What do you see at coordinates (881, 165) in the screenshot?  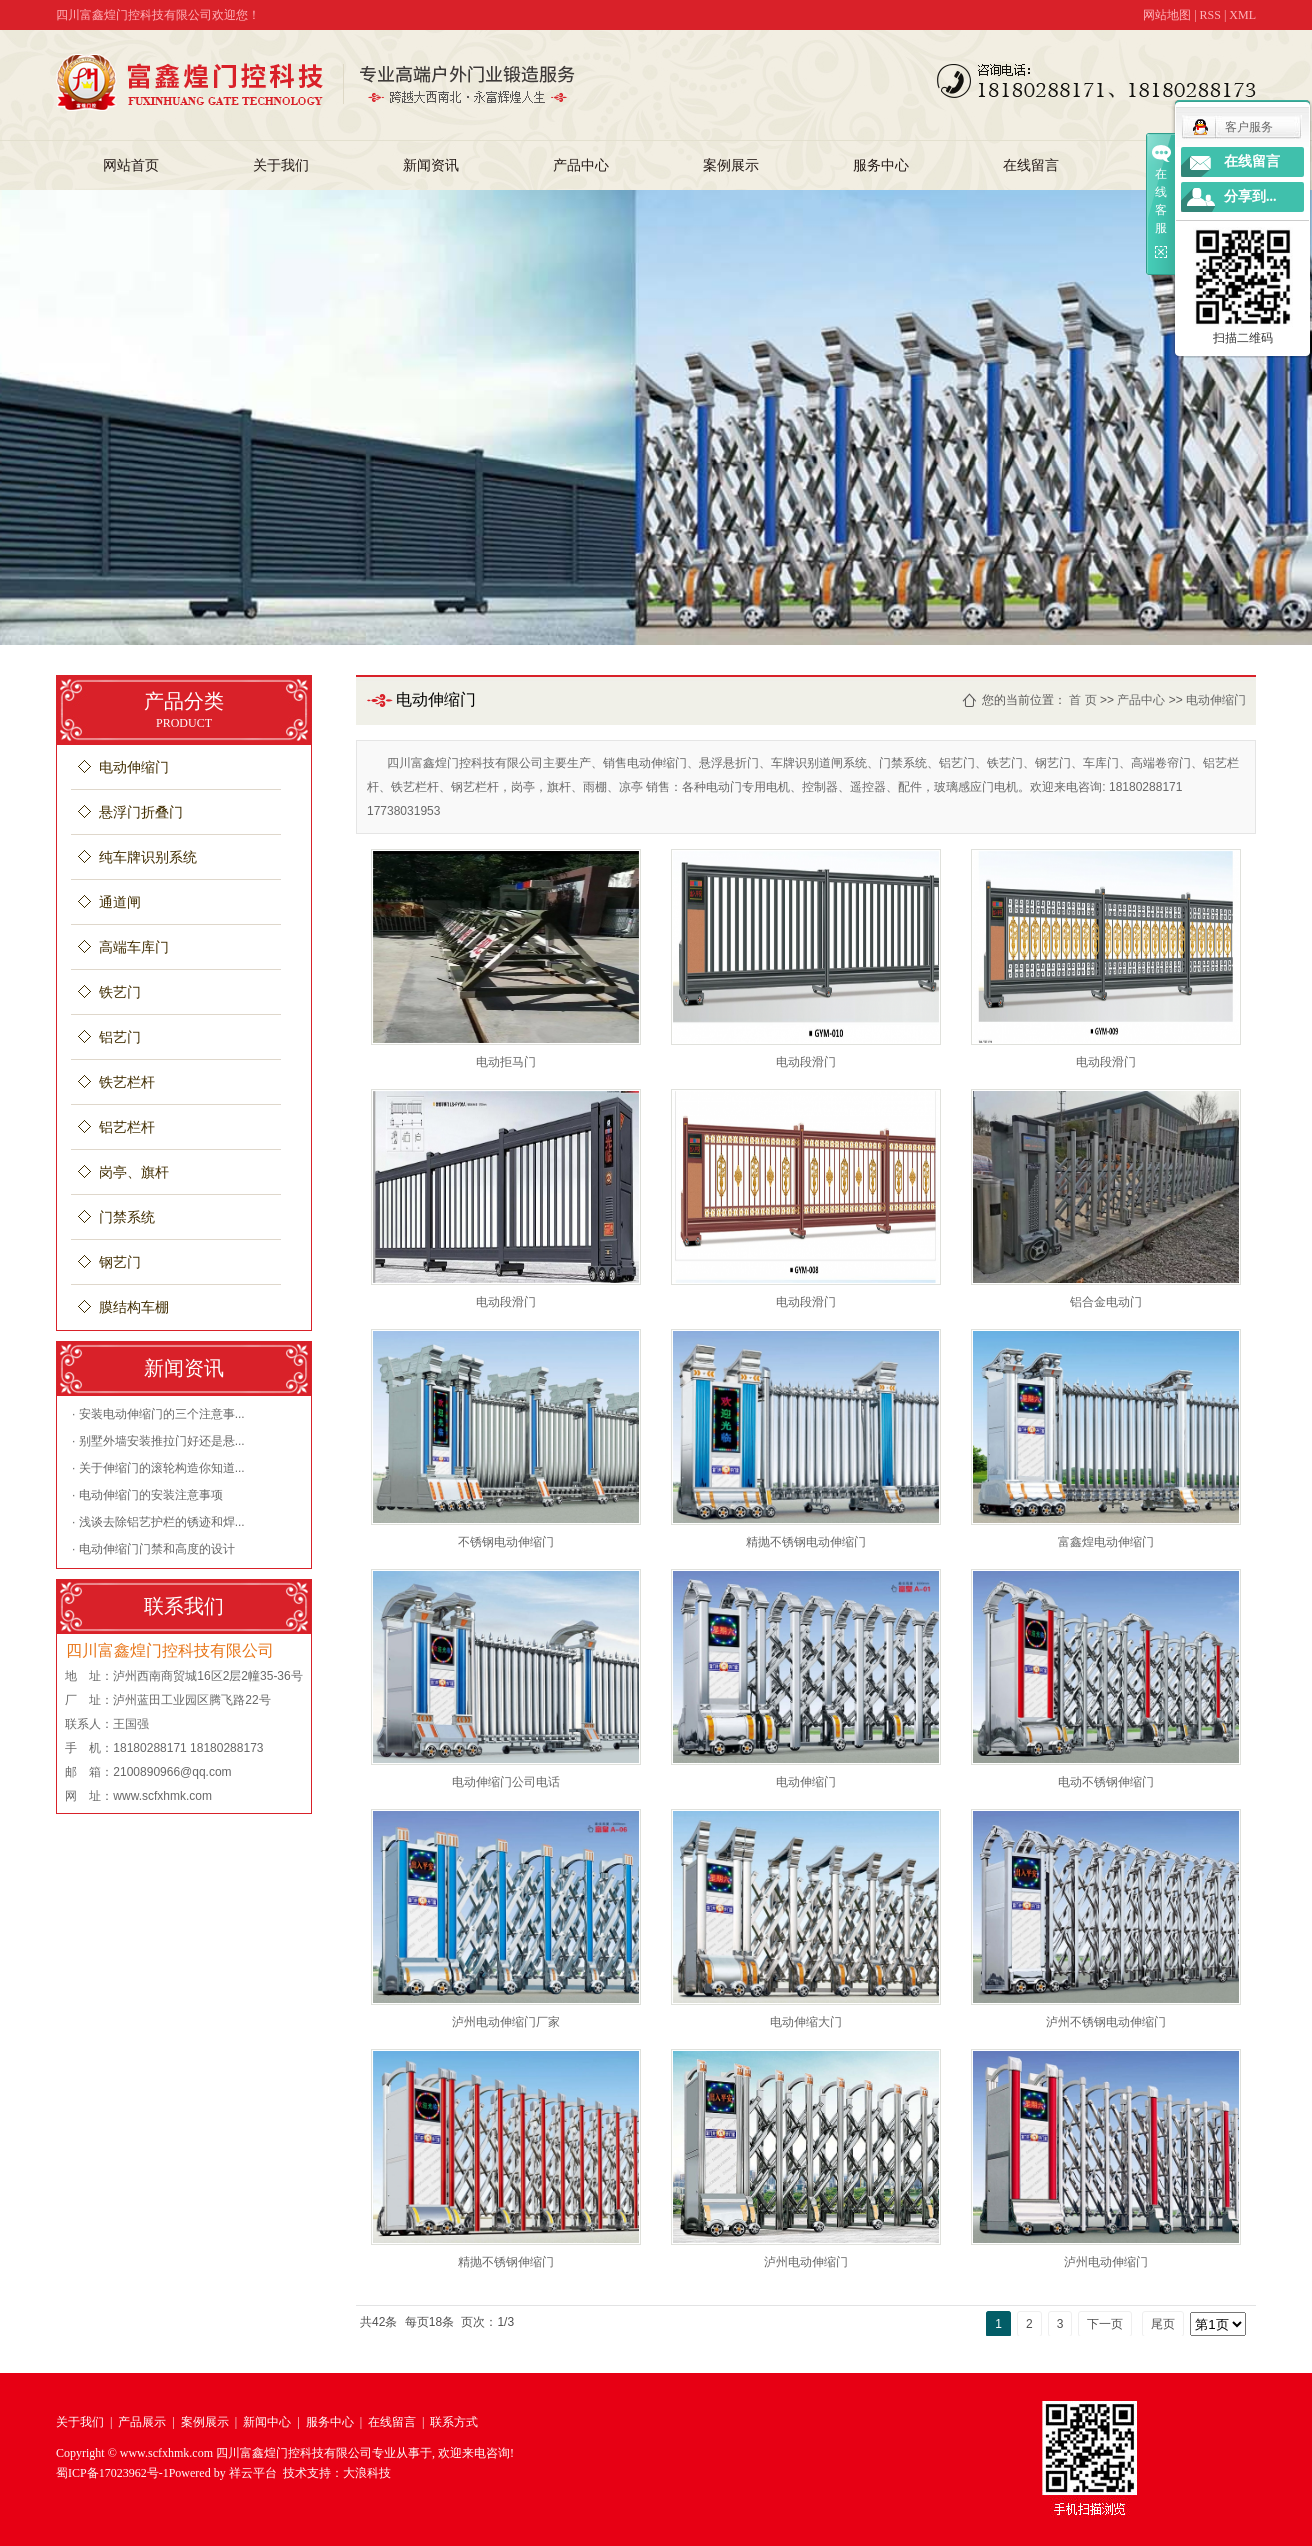 I see `服务中心` at bounding box center [881, 165].